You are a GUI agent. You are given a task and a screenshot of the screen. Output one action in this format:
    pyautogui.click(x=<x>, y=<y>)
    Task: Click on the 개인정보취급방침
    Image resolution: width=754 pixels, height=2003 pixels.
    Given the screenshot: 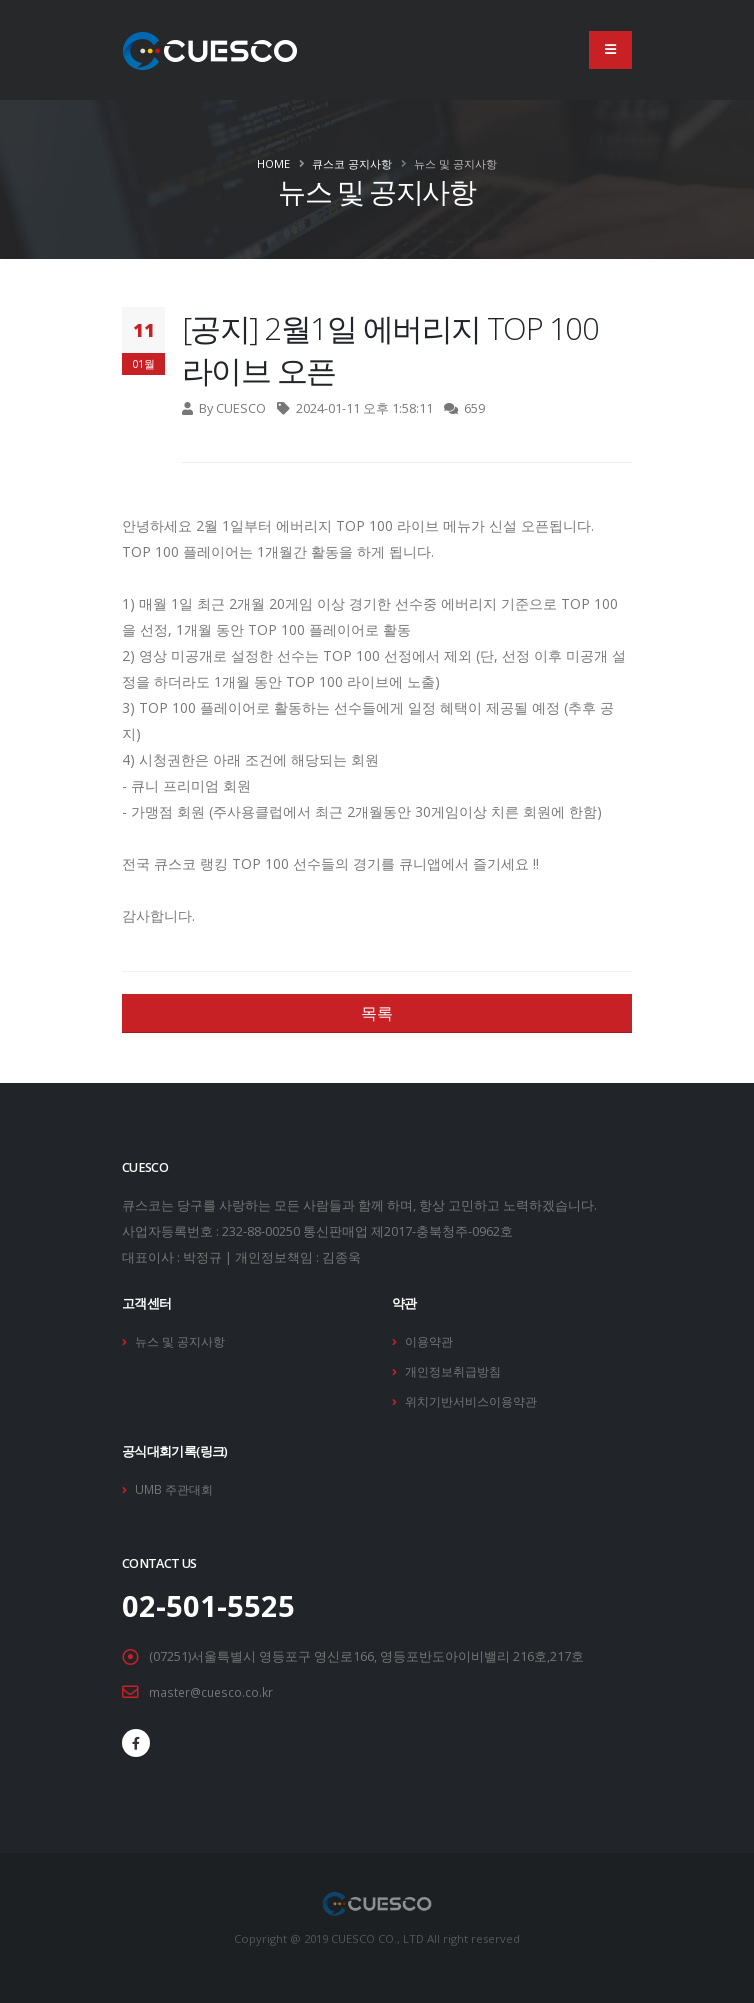 What is the action you would take?
    pyautogui.click(x=457, y=1369)
    